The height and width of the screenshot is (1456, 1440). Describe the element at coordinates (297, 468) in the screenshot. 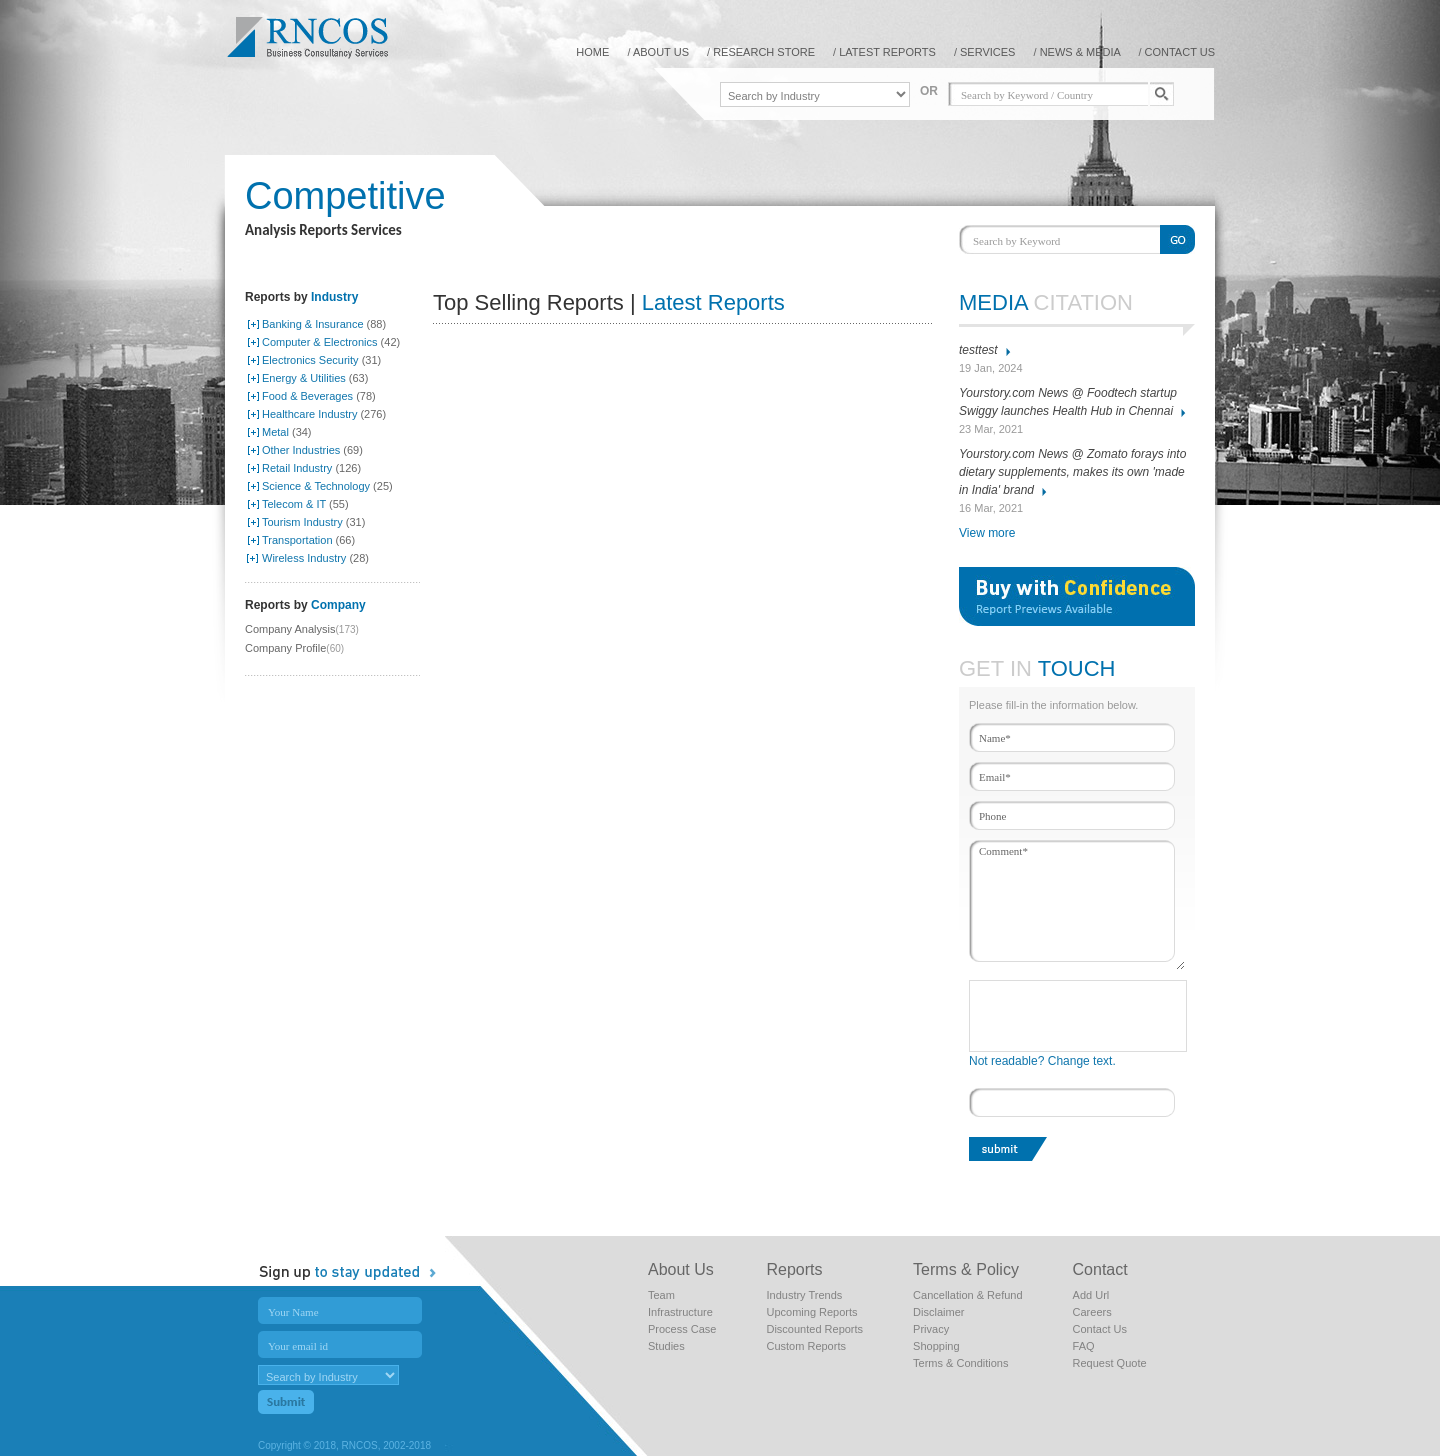

I see `Retail Industry` at that location.